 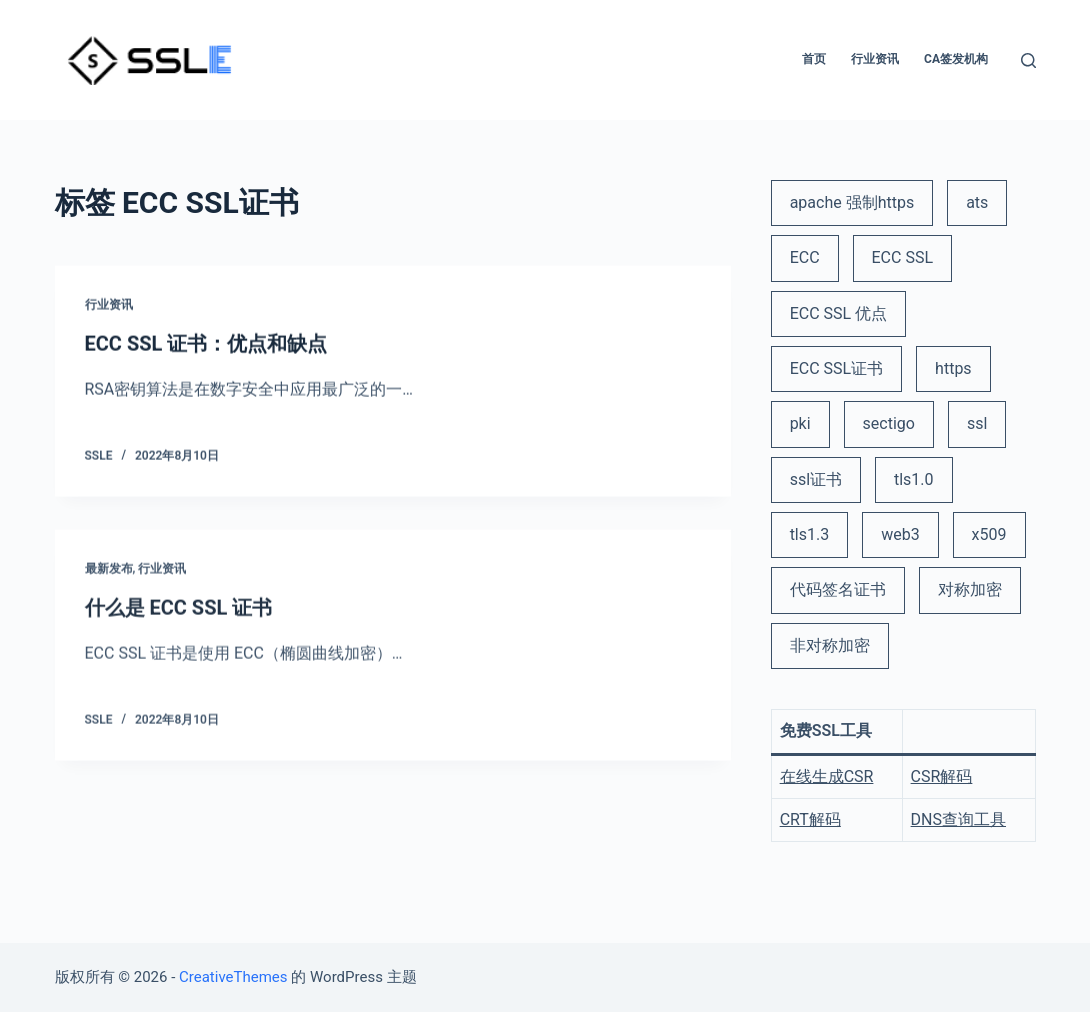 I want to click on DNS查询工具, so click(x=958, y=819).